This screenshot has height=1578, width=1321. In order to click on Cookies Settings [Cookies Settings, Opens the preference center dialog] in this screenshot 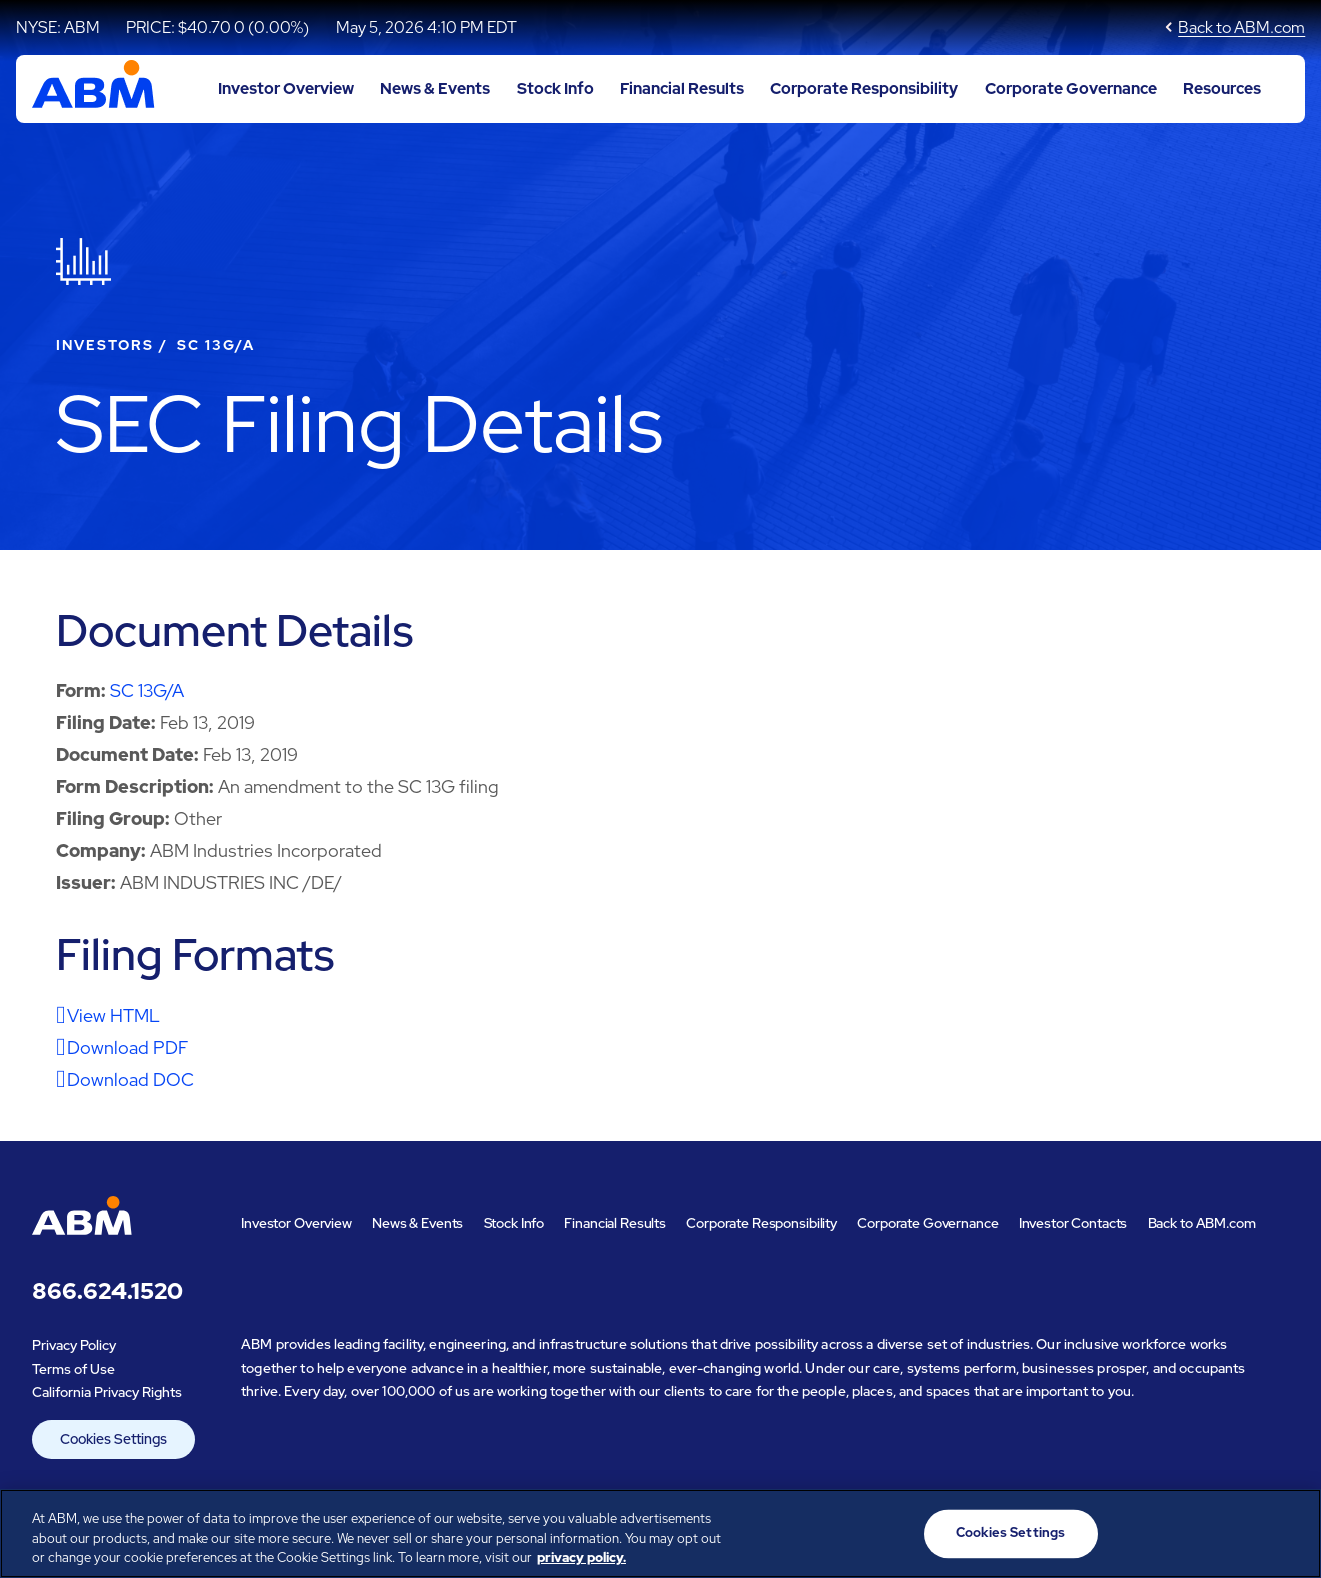, I will do `click(1010, 1533)`.